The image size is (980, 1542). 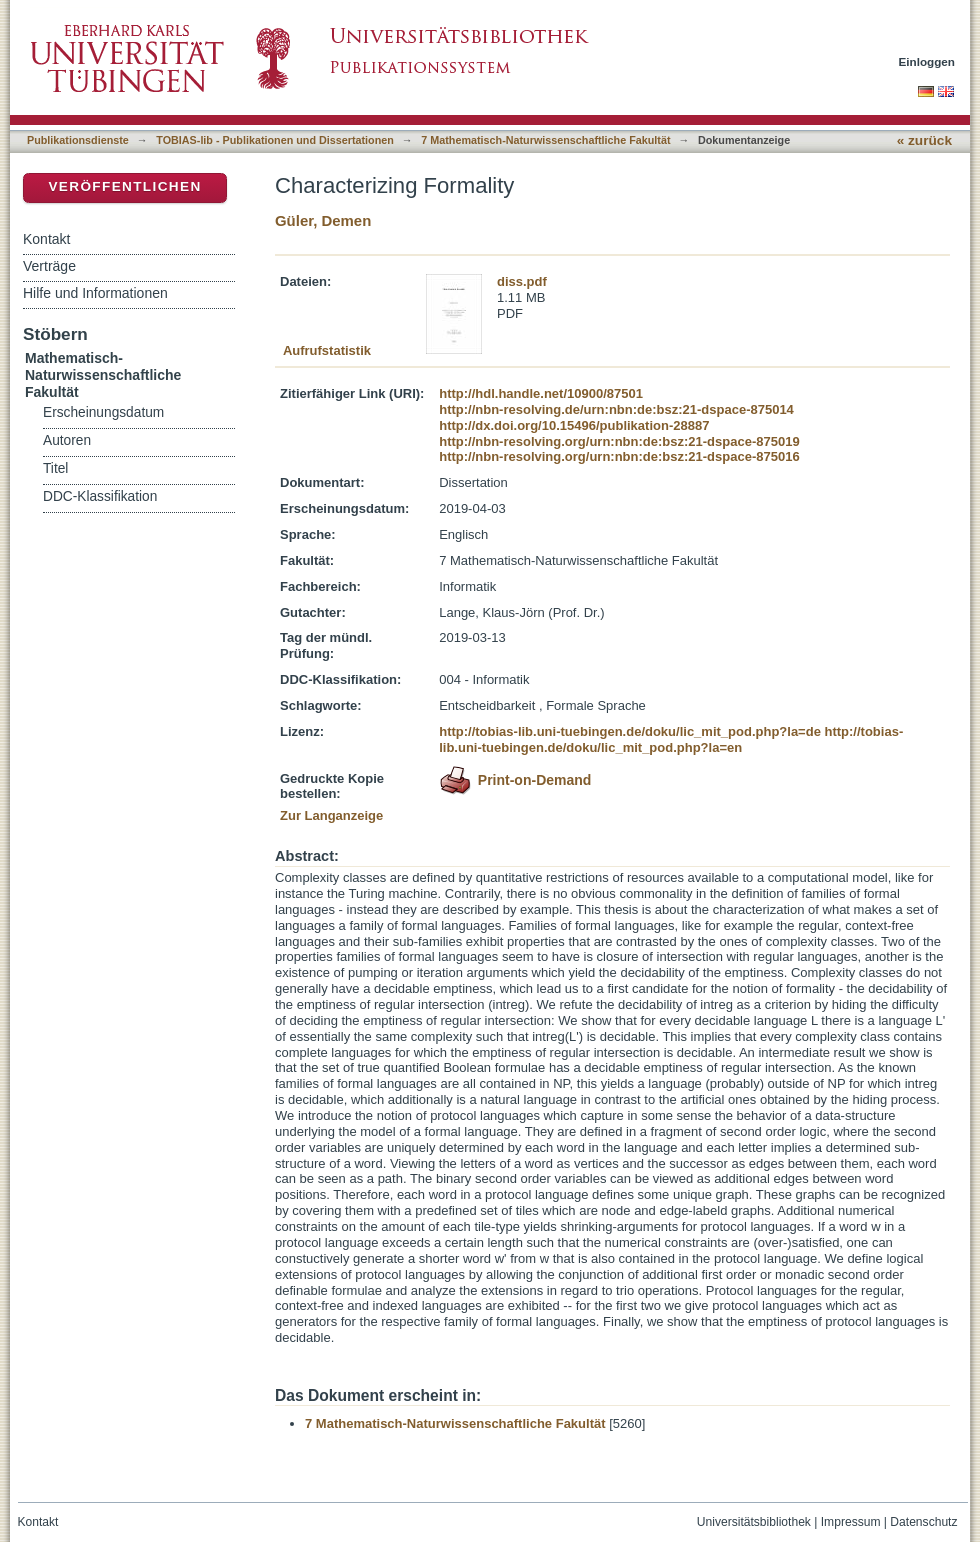 What do you see at coordinates (927, 61) in the screenshot?
I see `Einloggen` at bounding box center [927, 61].